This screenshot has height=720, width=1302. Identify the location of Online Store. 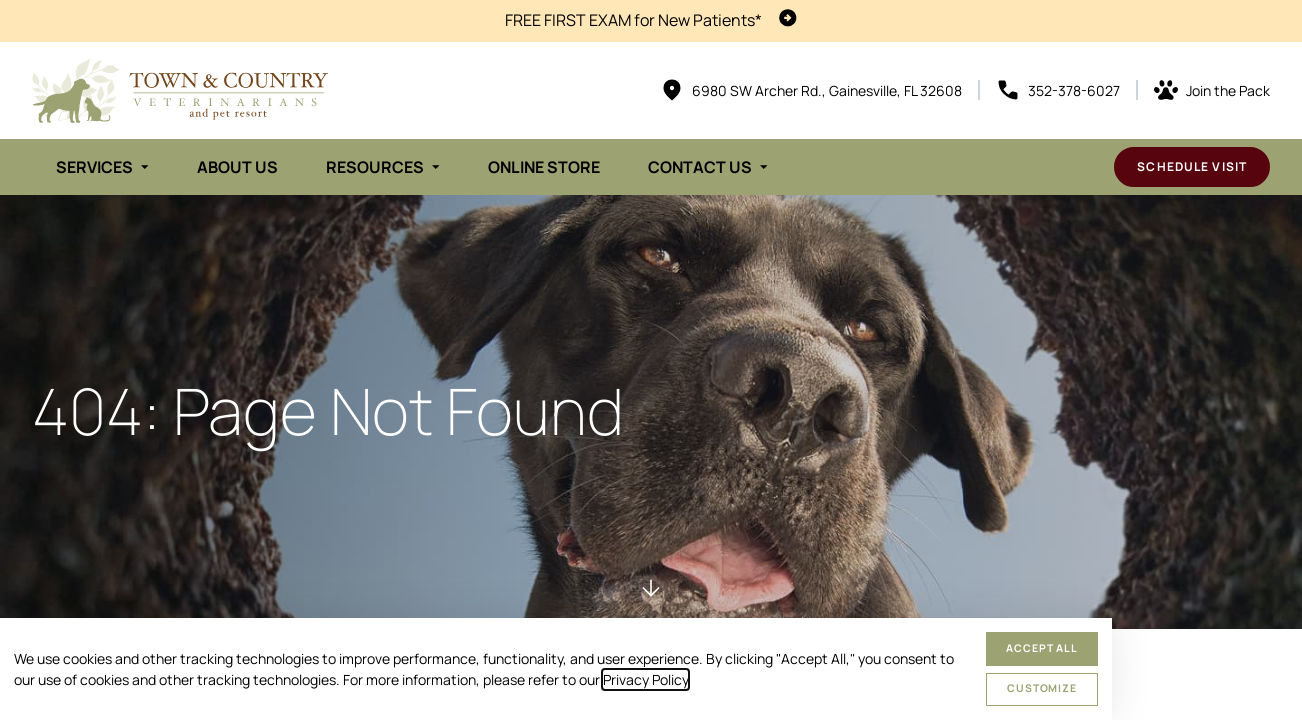
(544, 167).